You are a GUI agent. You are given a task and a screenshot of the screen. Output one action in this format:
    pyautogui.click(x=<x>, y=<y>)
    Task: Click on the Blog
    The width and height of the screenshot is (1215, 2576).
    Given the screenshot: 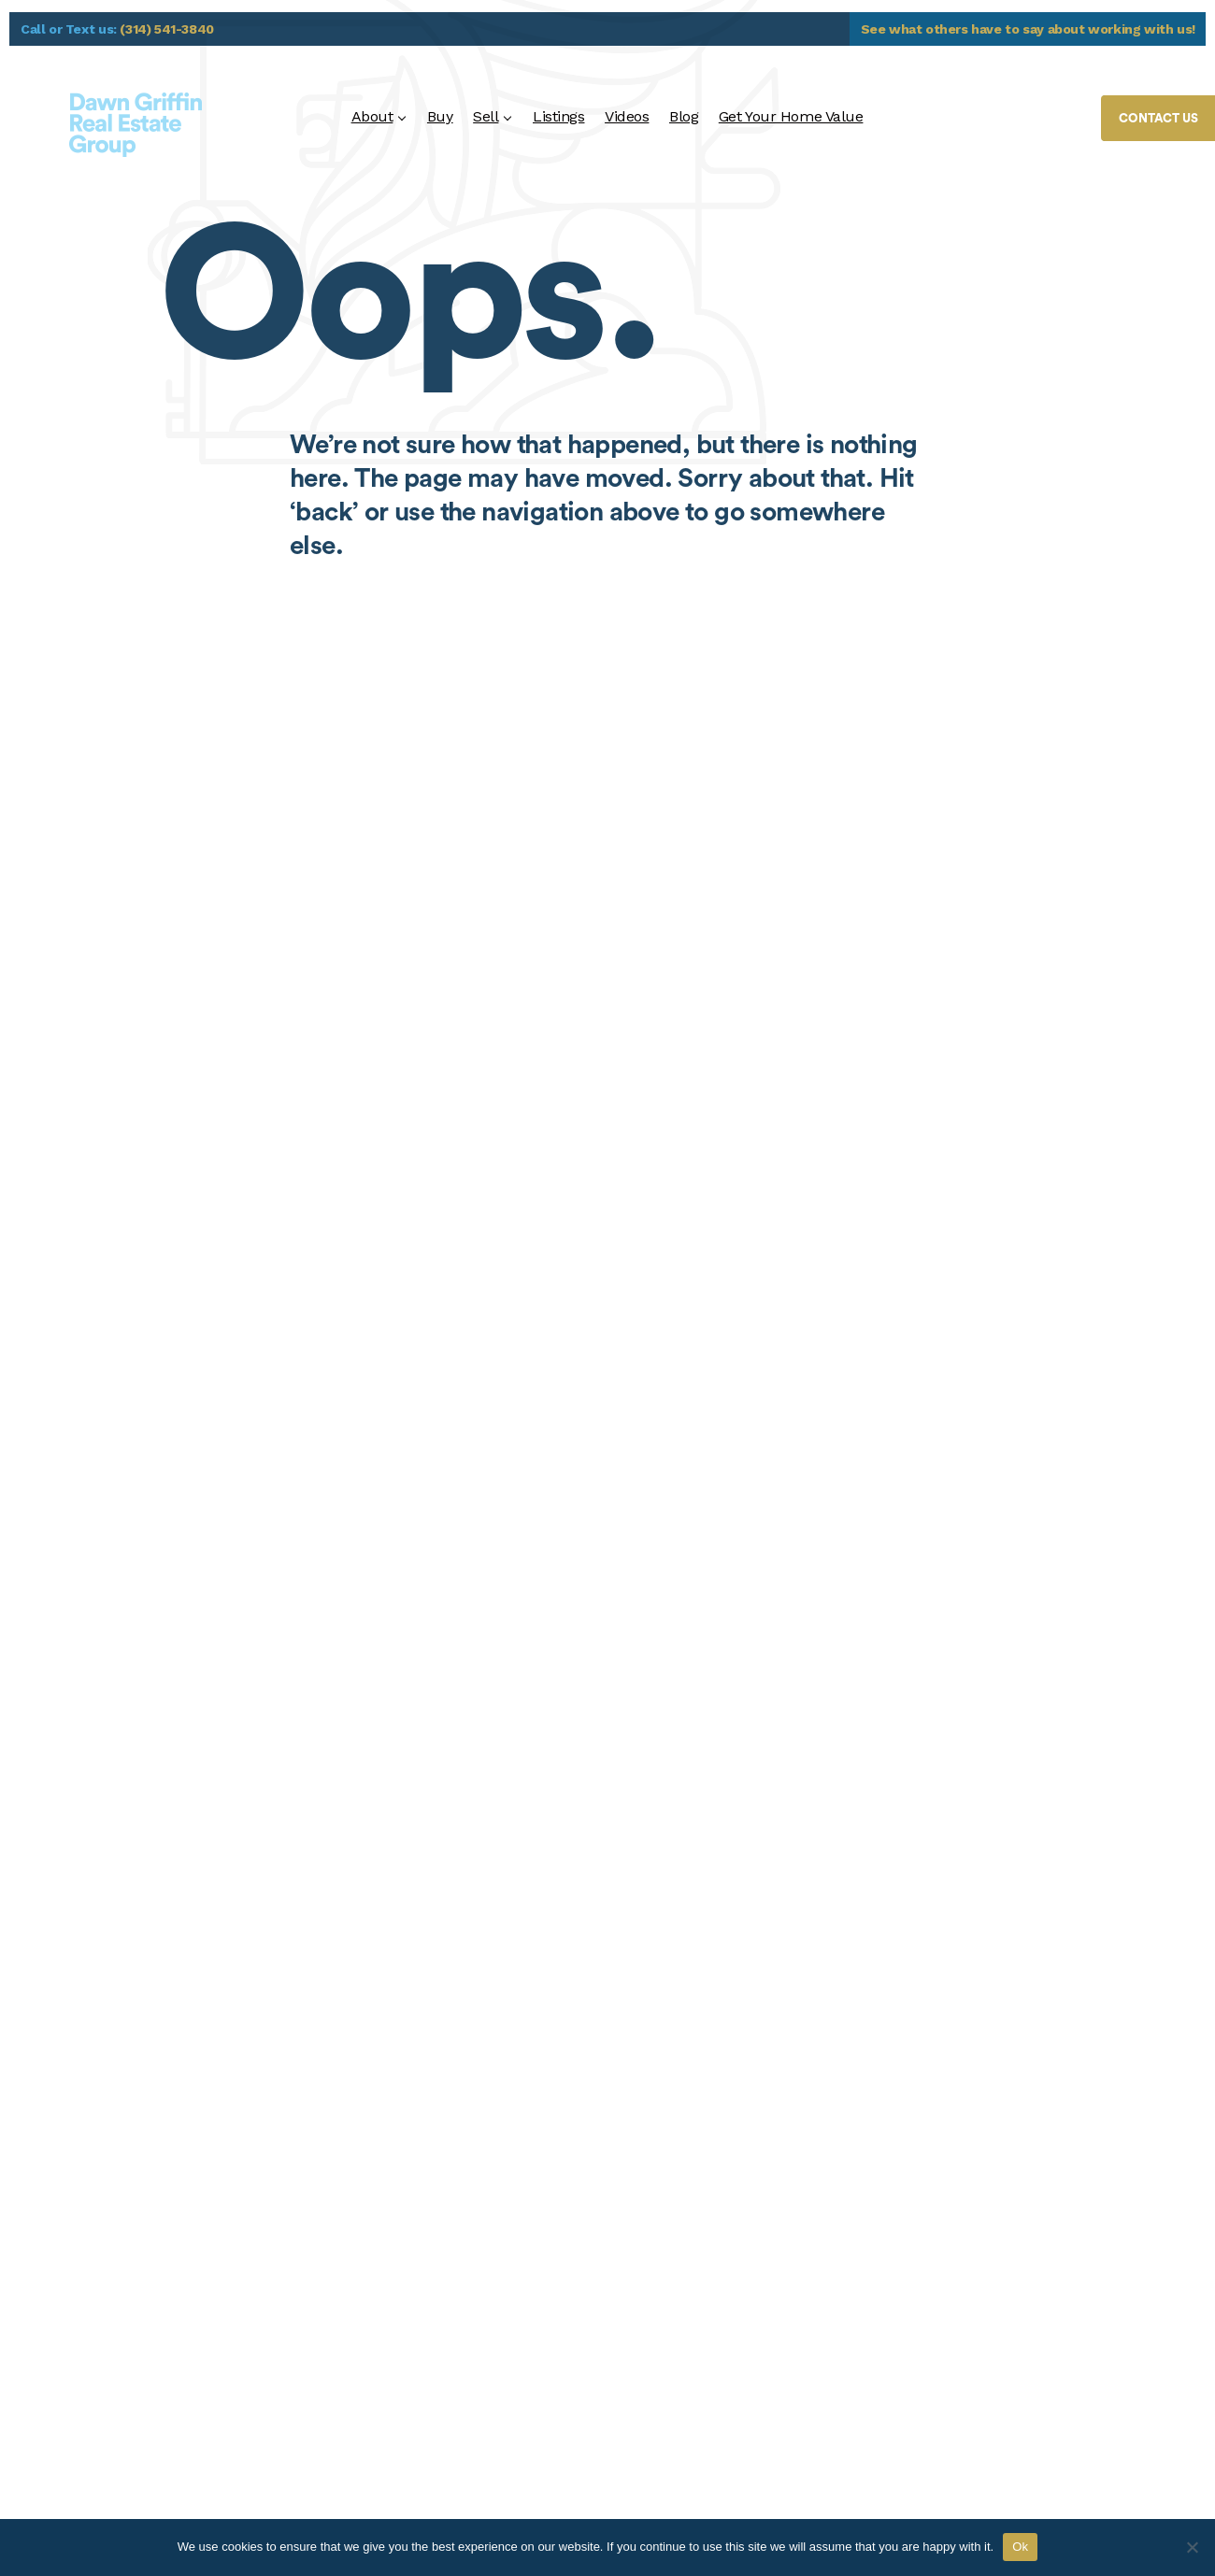 What is the action you would take?
    pyautogui.click(x=683, y=116)
    